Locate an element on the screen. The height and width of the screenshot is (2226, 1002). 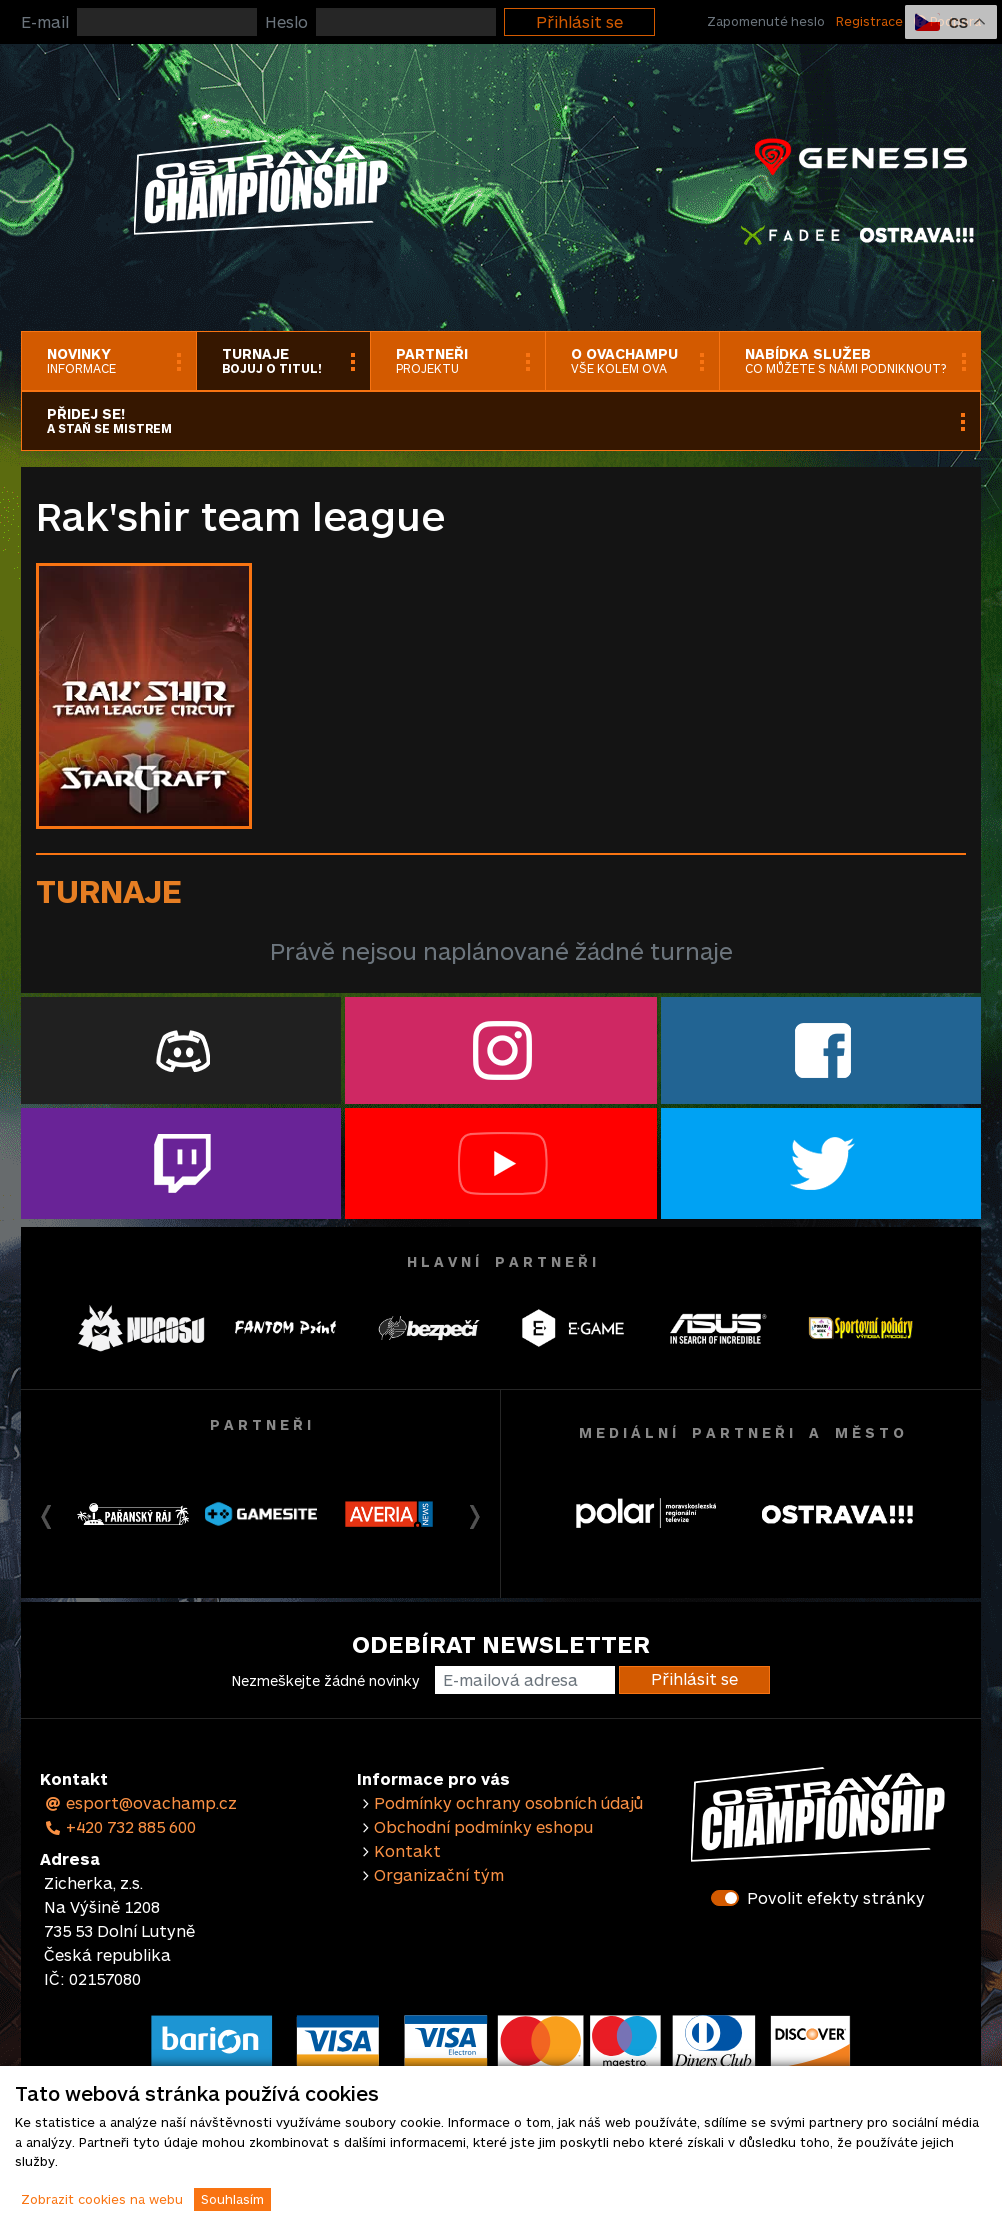
Organizační tým is located at coordinates (439, 1874).